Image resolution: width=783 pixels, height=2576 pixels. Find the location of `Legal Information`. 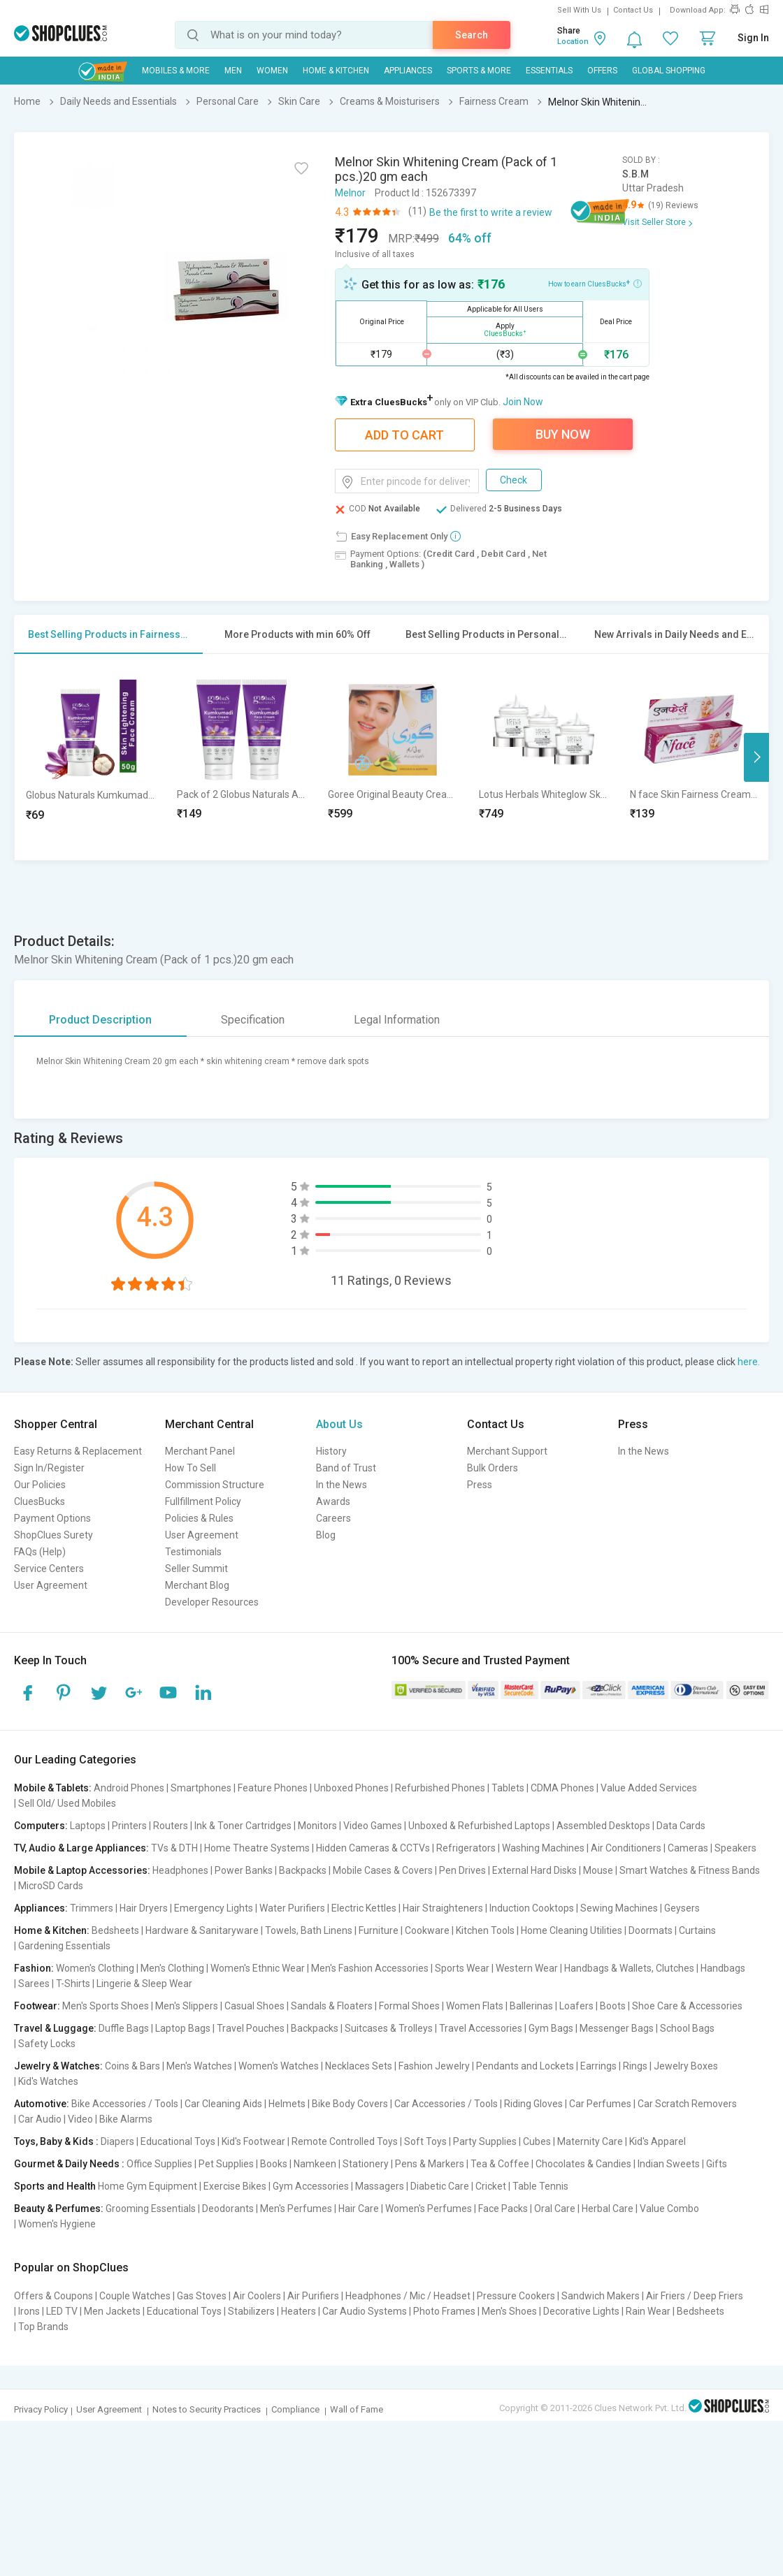

Legal Information is located at coordinates (397, 1019).